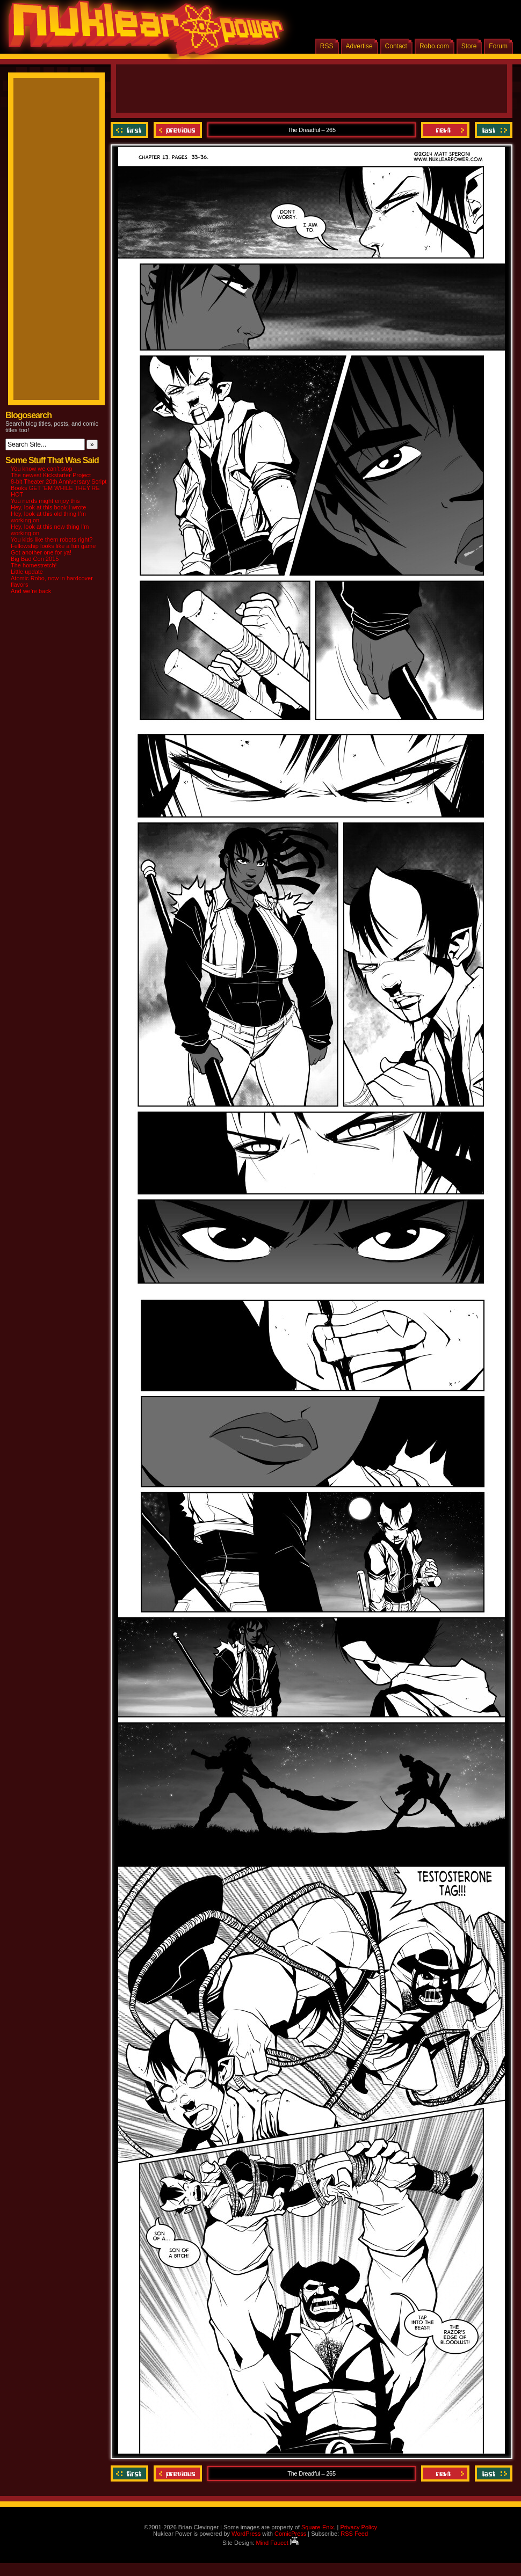  What do you see at coordinates (290, 2533) in the screenshot?
I see `ComicPress` at bounding box center [290, 2533].